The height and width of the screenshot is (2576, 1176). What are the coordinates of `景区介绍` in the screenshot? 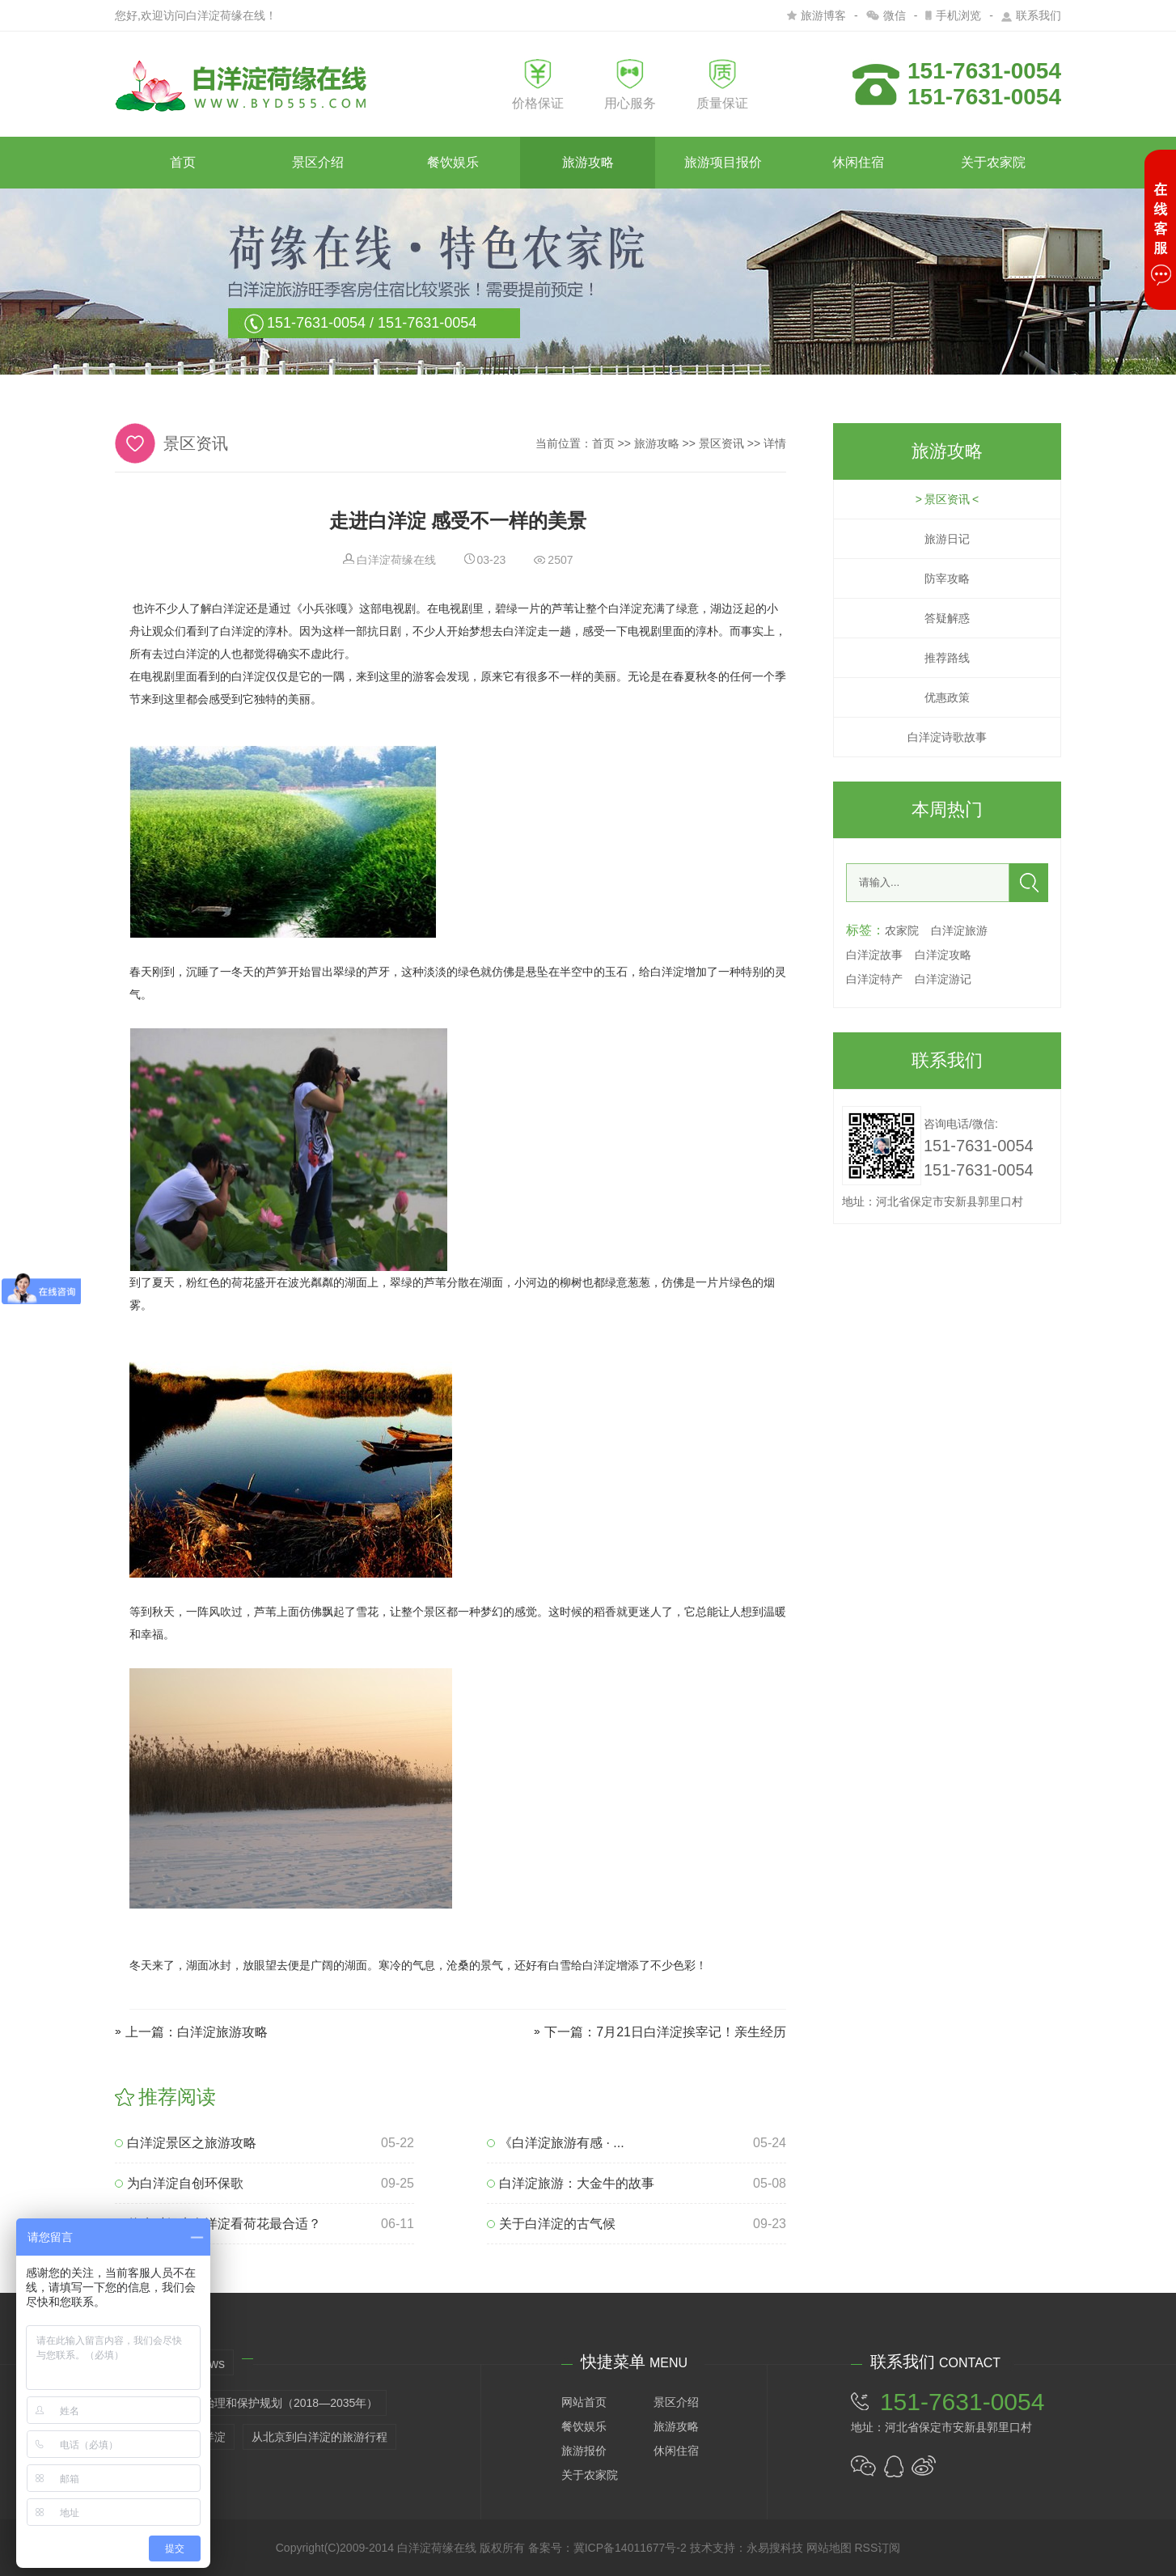 It's located at (318, 162).